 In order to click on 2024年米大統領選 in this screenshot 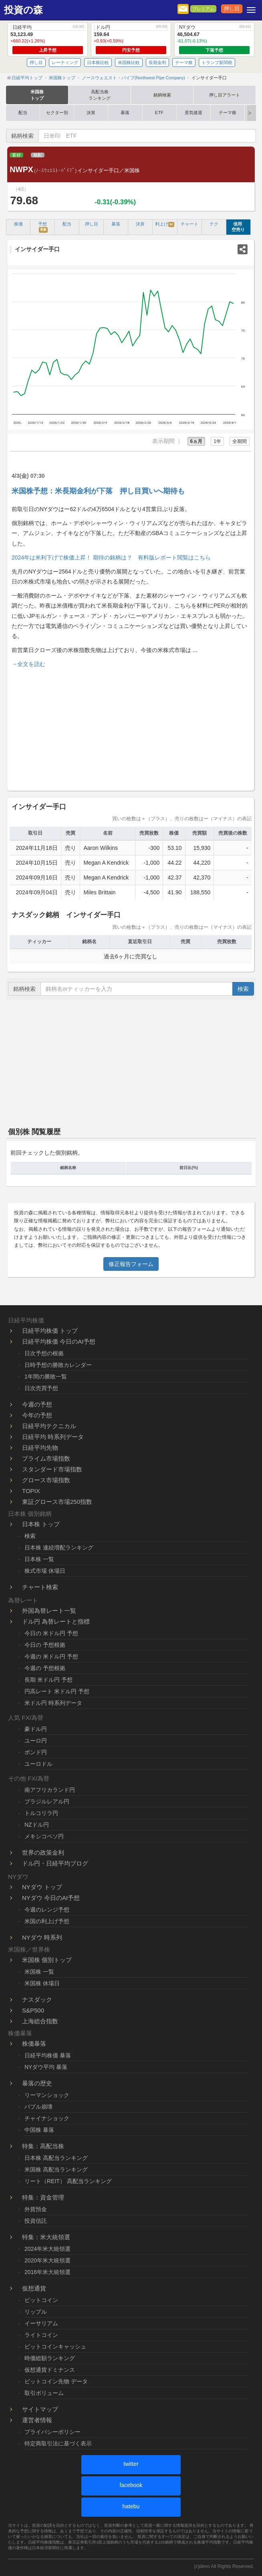, I will do `click(47, 2249)`.